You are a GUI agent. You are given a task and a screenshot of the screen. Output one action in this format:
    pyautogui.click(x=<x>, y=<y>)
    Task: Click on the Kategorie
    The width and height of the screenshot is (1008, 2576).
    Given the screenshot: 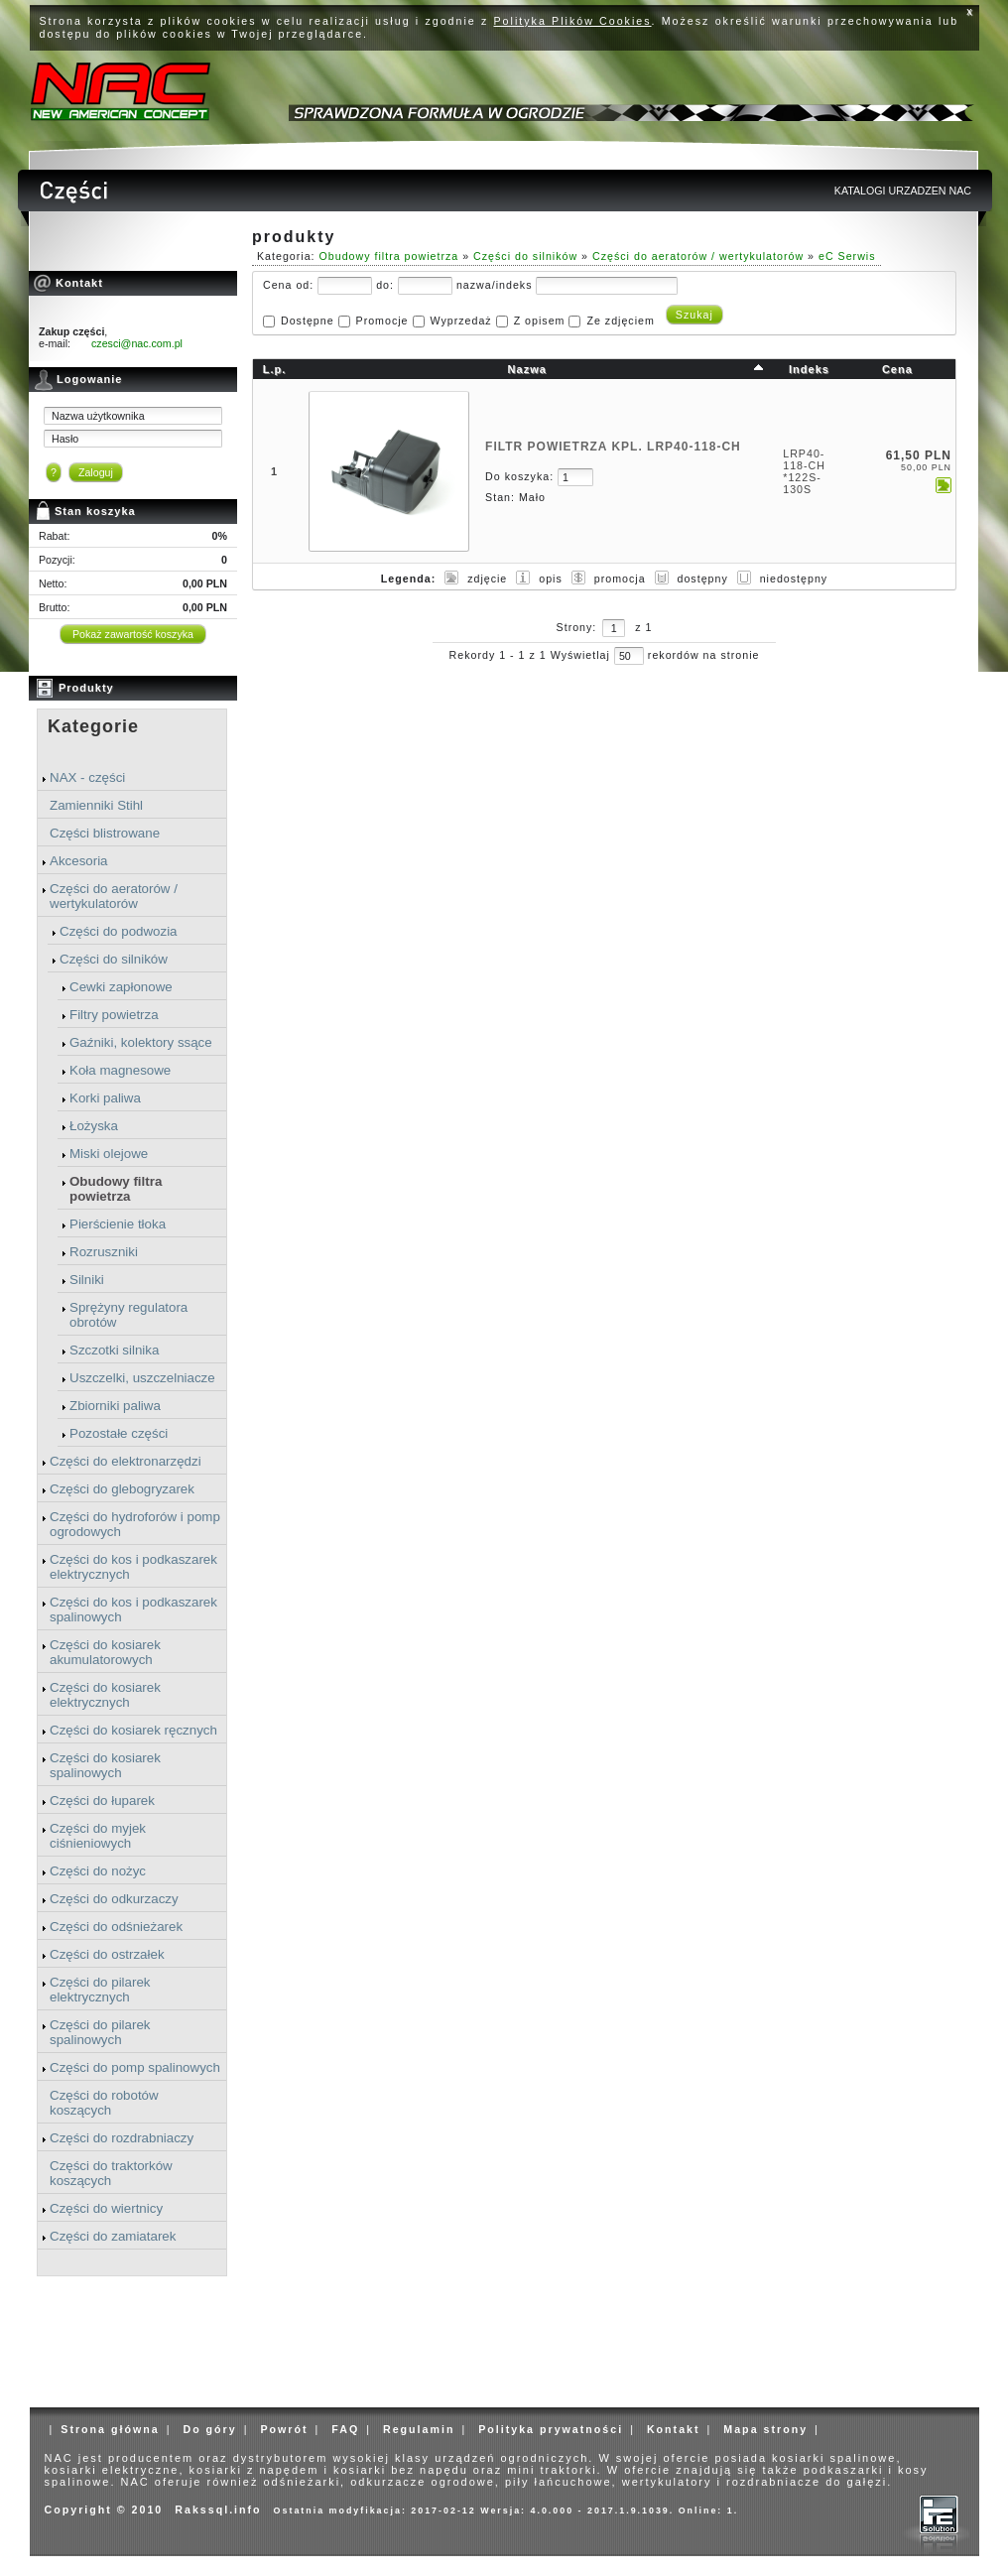 What is the action you would take?
    pyautogui.click(x=93, y=726)
    